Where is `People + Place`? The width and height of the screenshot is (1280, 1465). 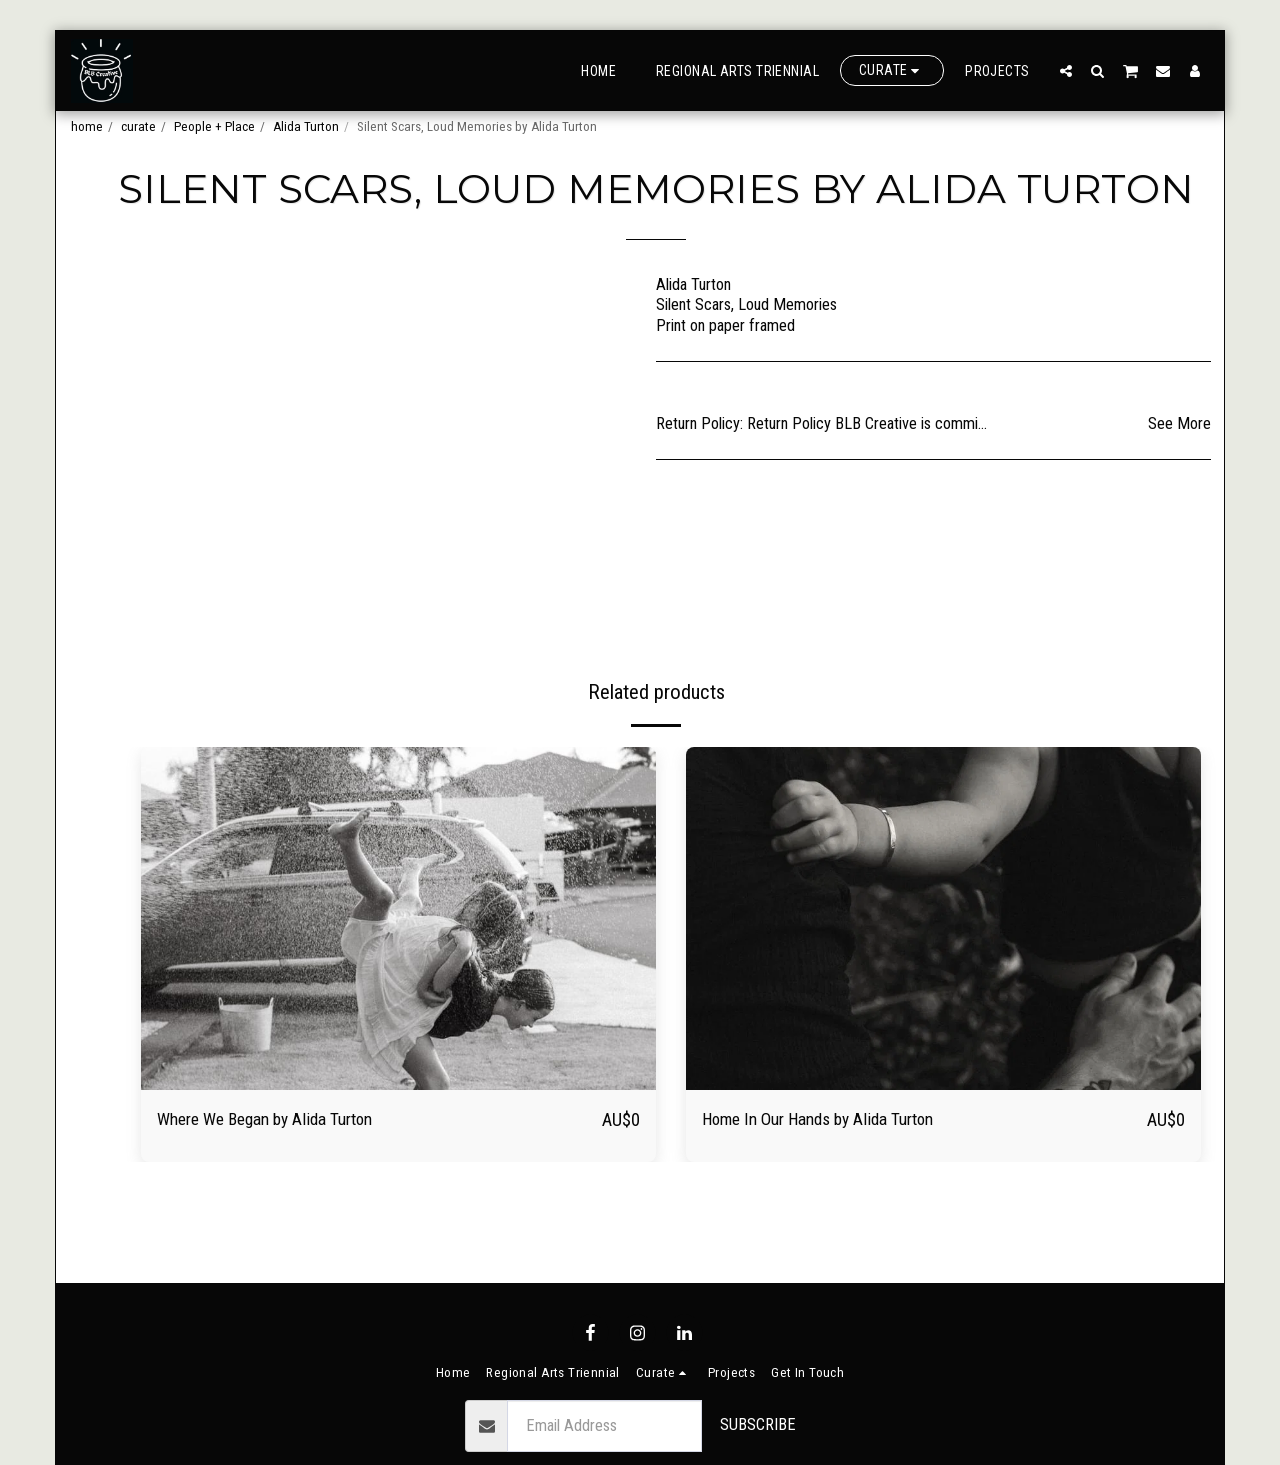
People + Place is located at coordinates (214, 126).